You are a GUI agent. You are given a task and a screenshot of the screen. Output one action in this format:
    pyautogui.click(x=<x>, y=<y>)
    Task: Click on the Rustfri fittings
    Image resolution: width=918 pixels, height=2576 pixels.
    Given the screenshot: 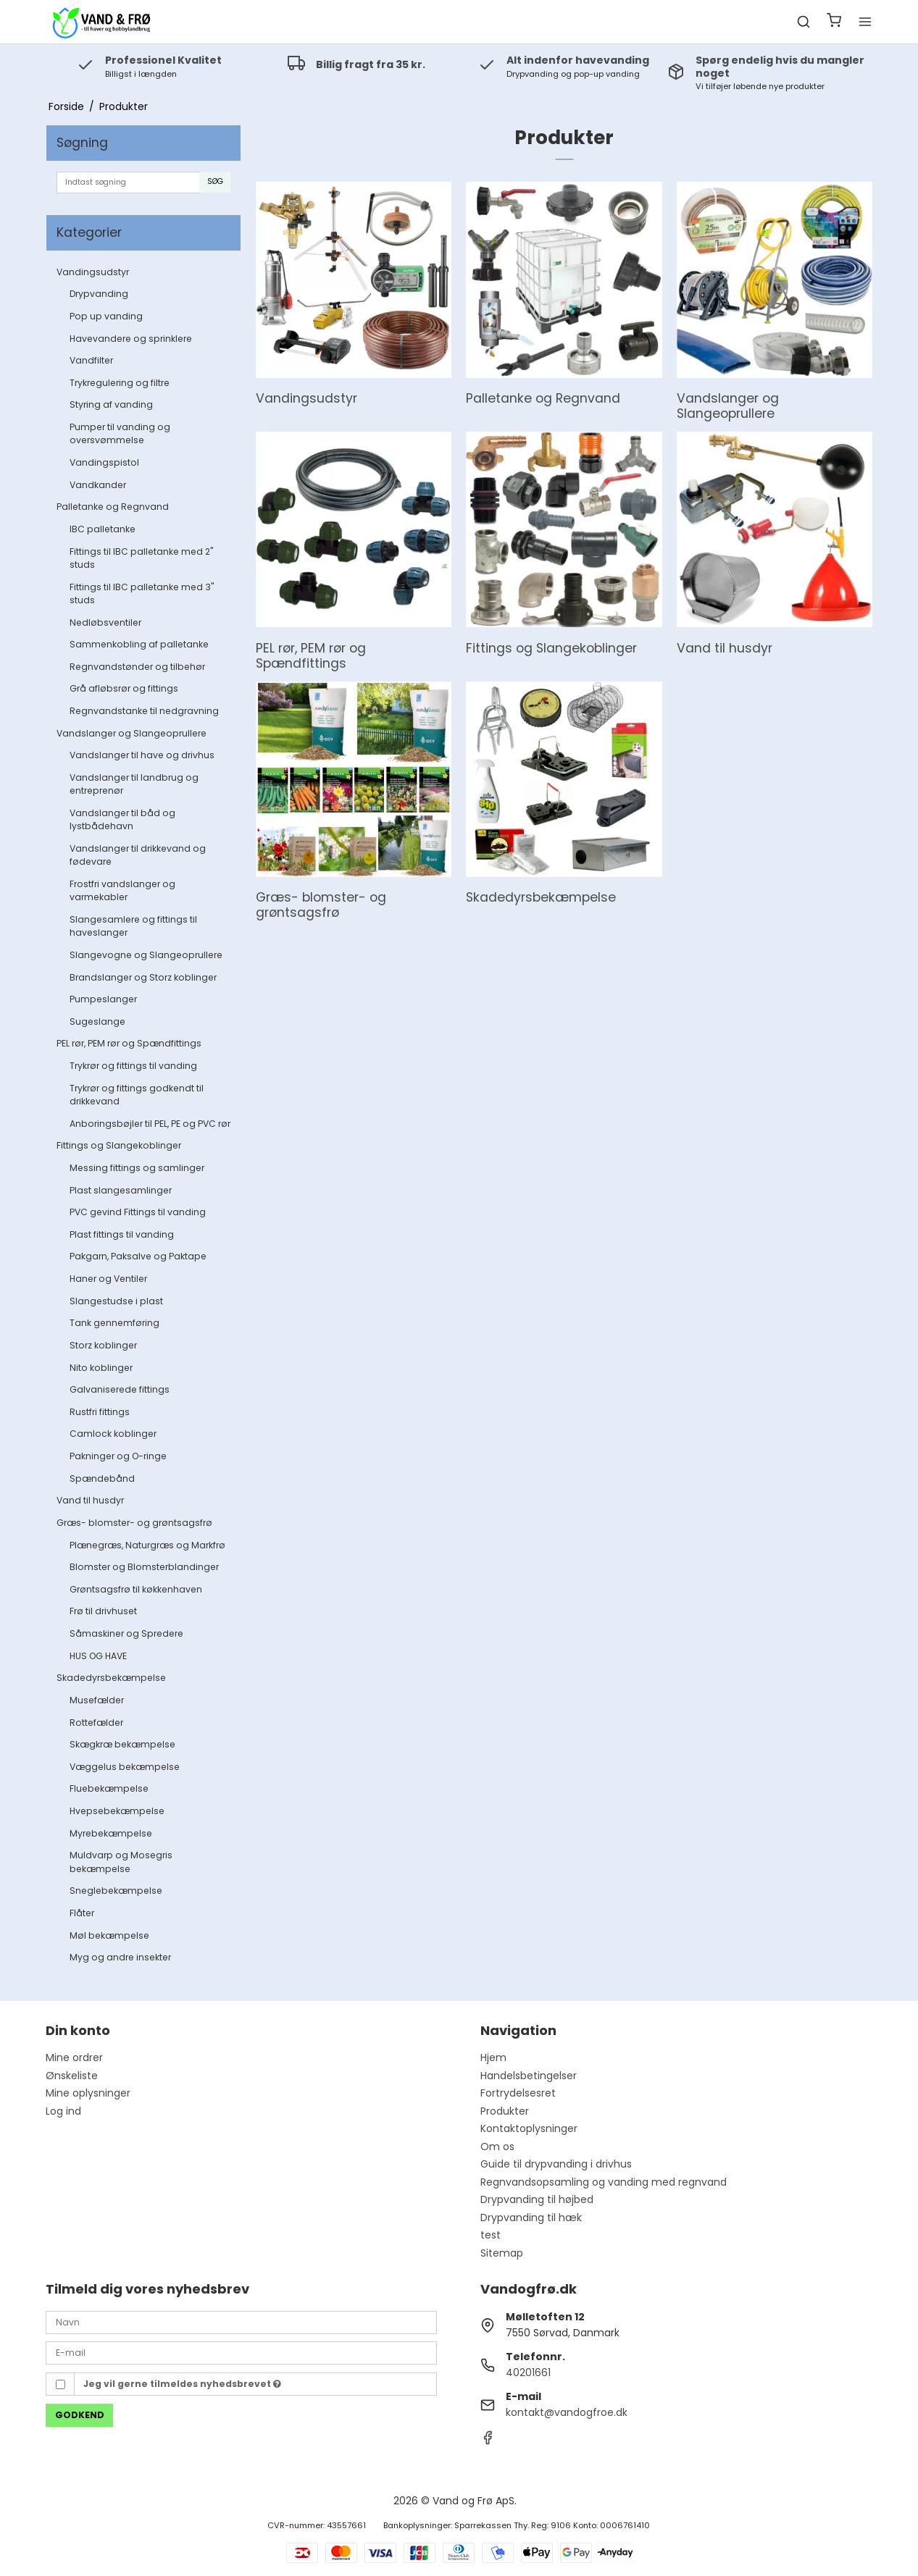 What is the action you would take?
    pyautogui.click(x=100, y=1412)
    